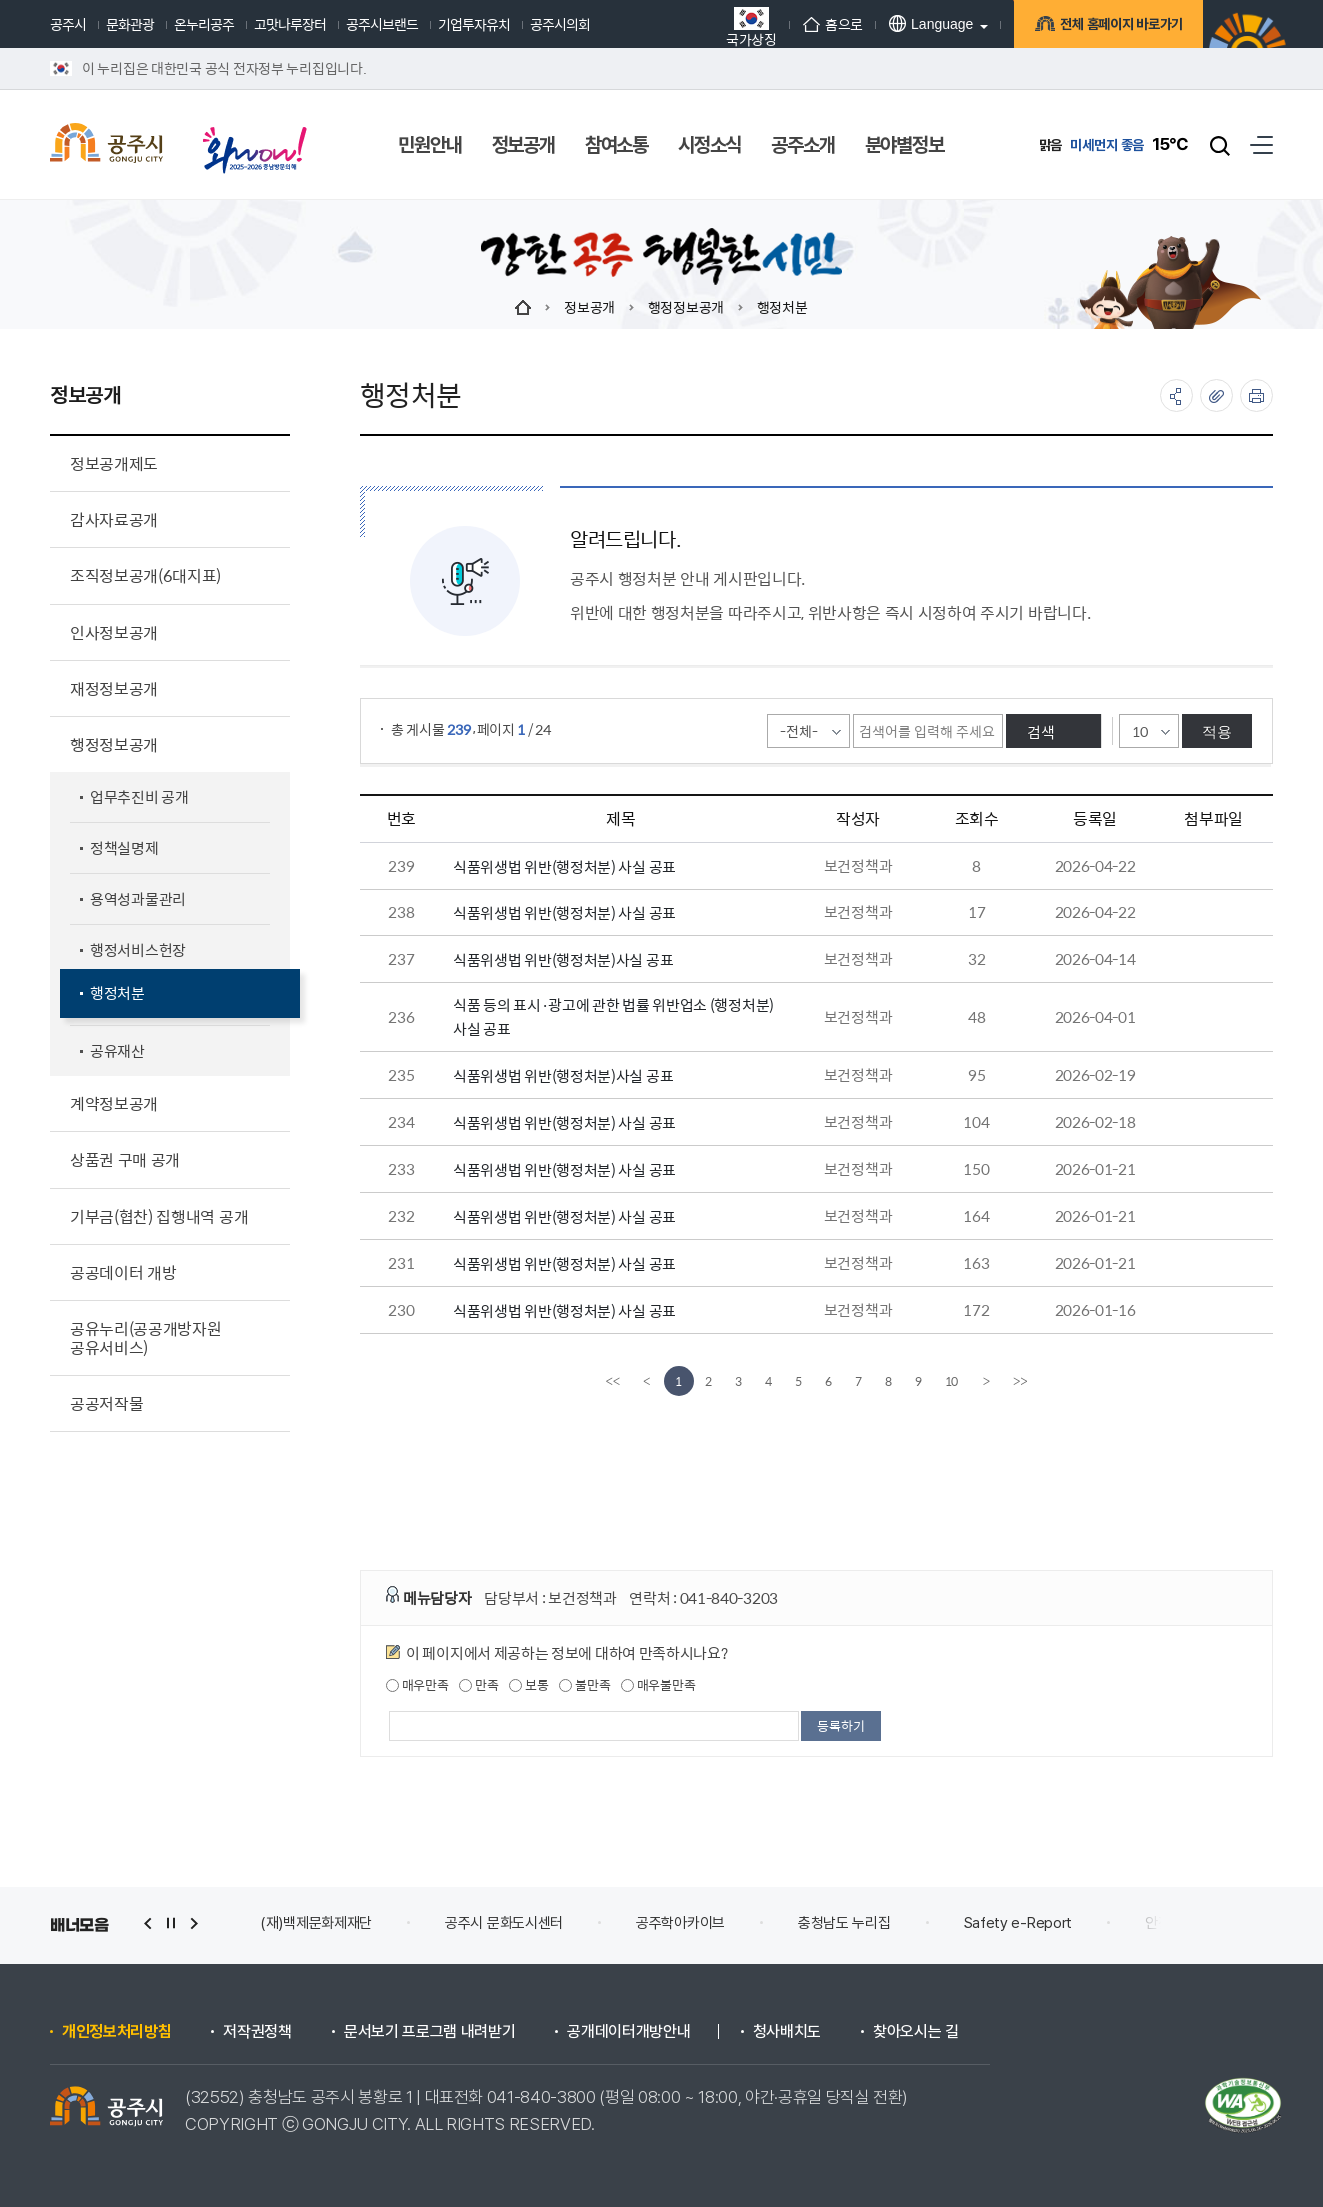  I want to click on 온누리공주, so click(204, 24).